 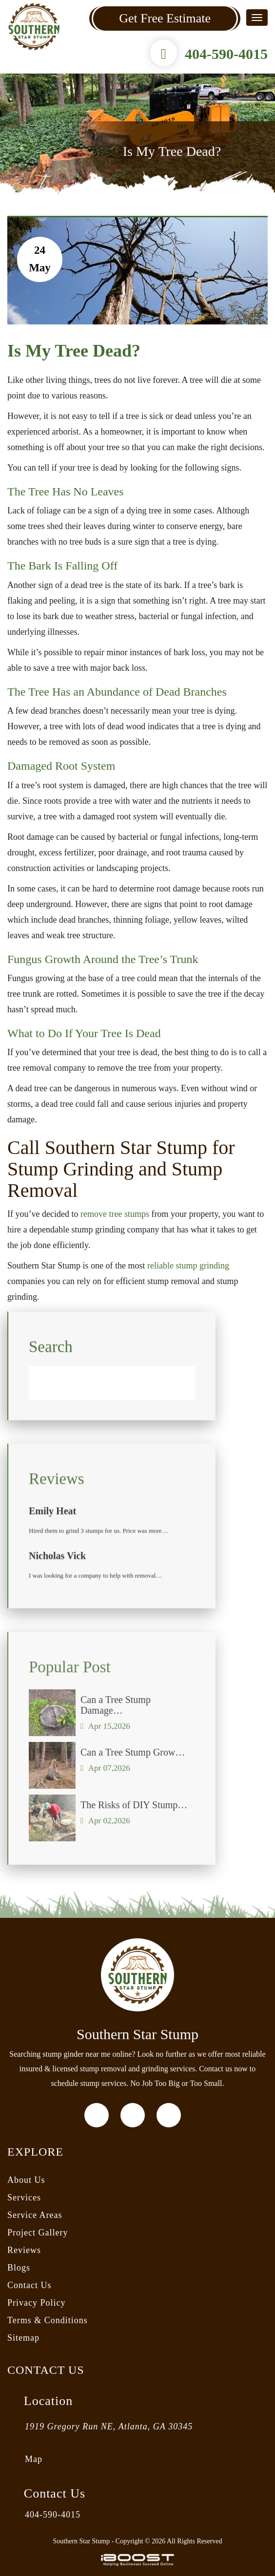 I want to click on Reviews, so click(x=24, y=2250).